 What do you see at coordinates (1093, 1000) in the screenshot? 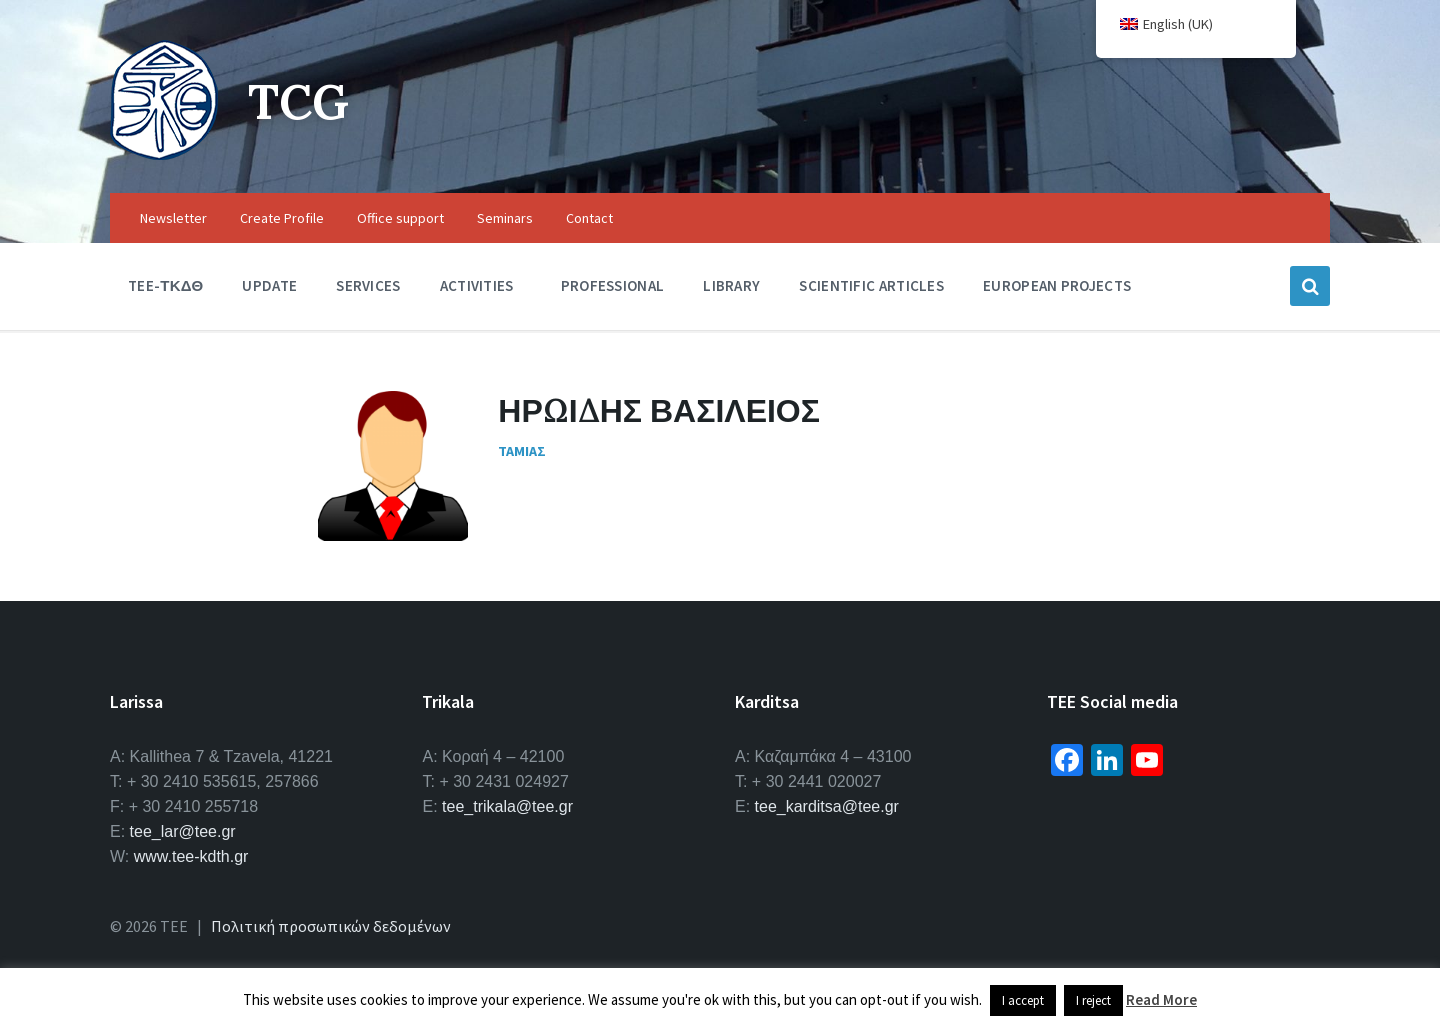
I see `I reject [button]` at bounding box center [1093, 1000].